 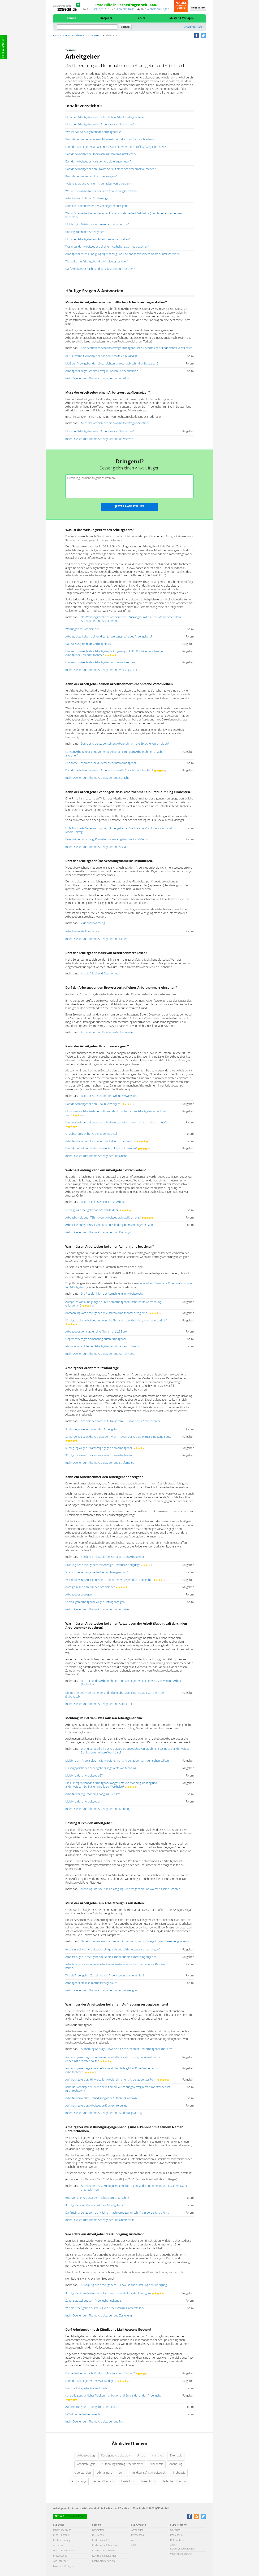 What do you see at coordinates (157, 9) in the screenshot?
I see `Rechtsberatungen` at bounding box center [157, 9].